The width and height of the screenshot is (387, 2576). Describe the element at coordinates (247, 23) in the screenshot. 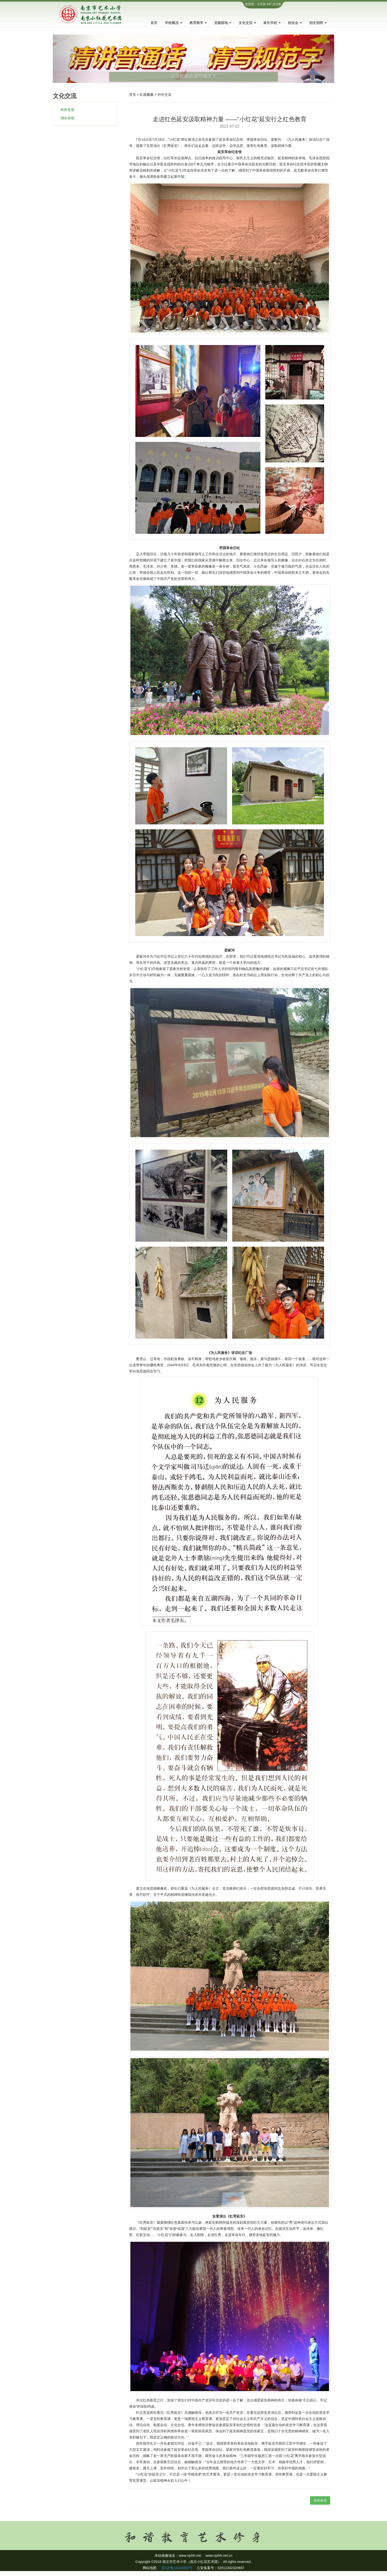

I see `文化交流` at that location.